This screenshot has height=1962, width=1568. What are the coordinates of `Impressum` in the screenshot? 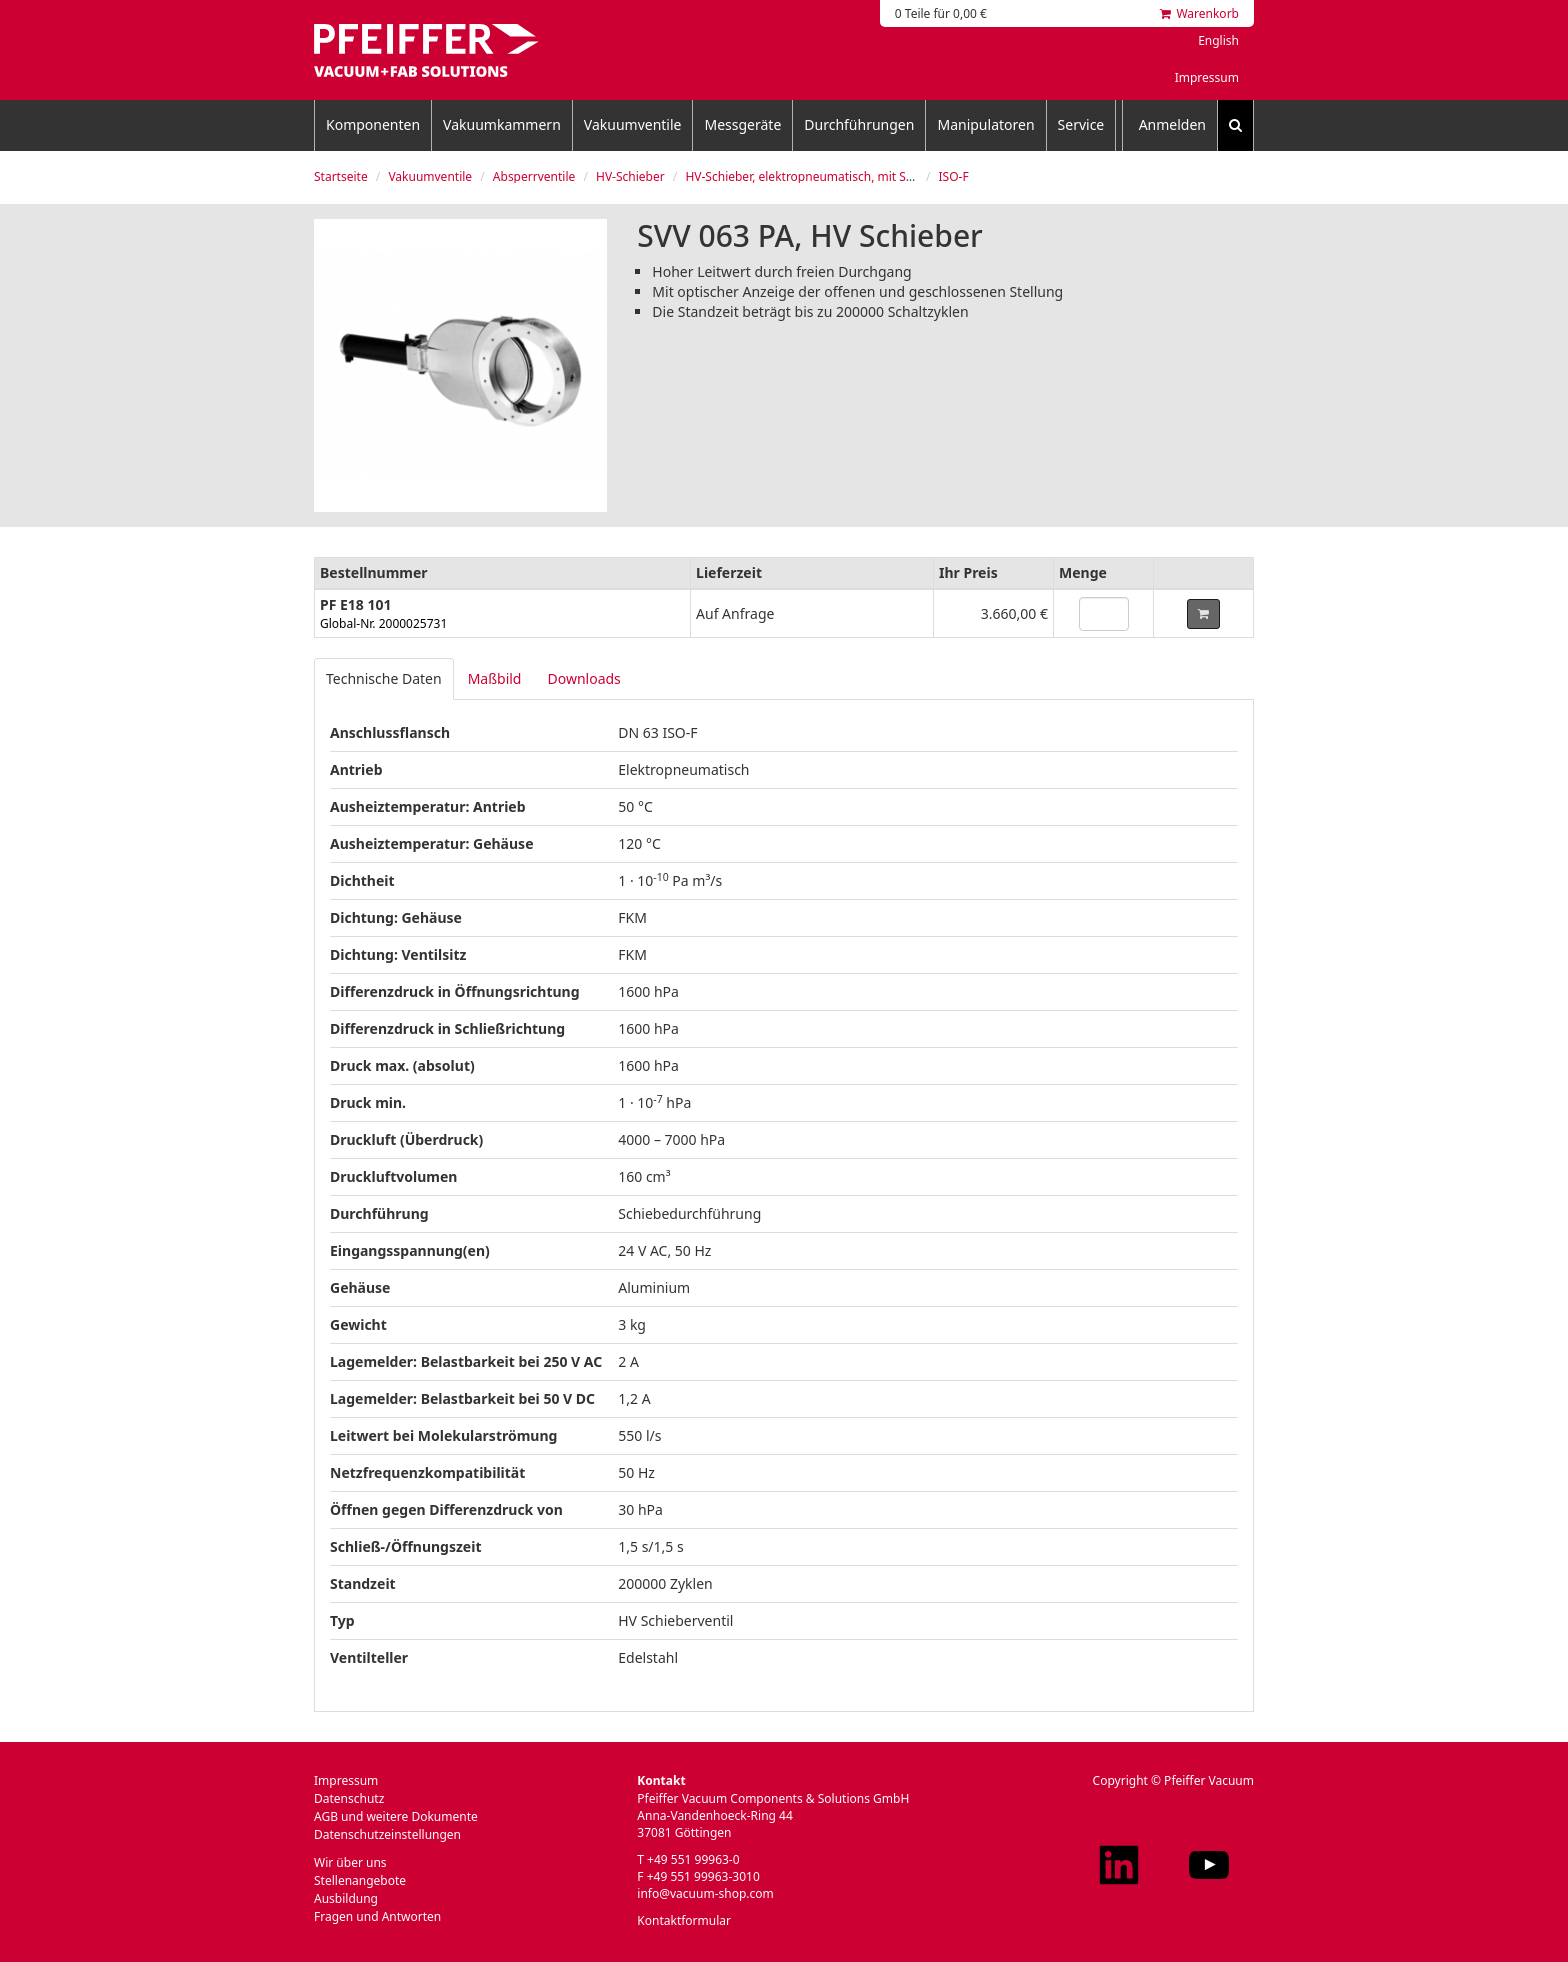 It's located at (1207, 77).